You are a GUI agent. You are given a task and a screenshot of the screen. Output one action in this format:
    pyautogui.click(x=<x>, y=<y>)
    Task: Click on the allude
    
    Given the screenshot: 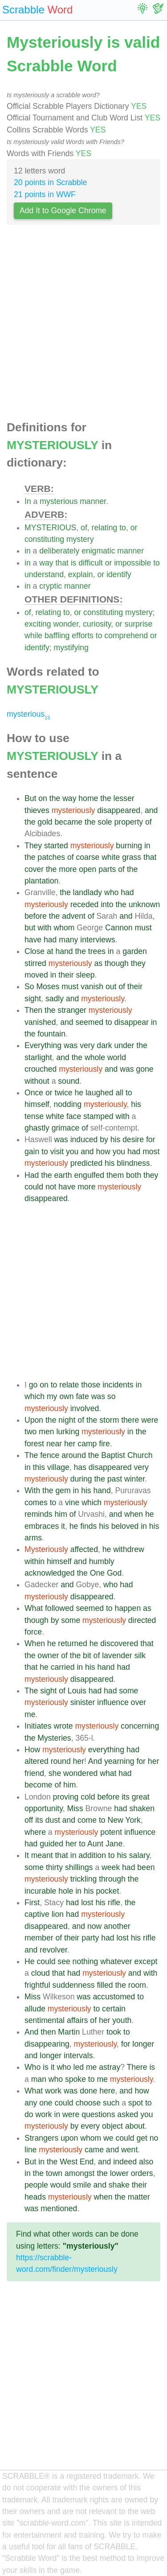 What is the action you would take?
    pyautogui.click(x=34, y=2008)
    